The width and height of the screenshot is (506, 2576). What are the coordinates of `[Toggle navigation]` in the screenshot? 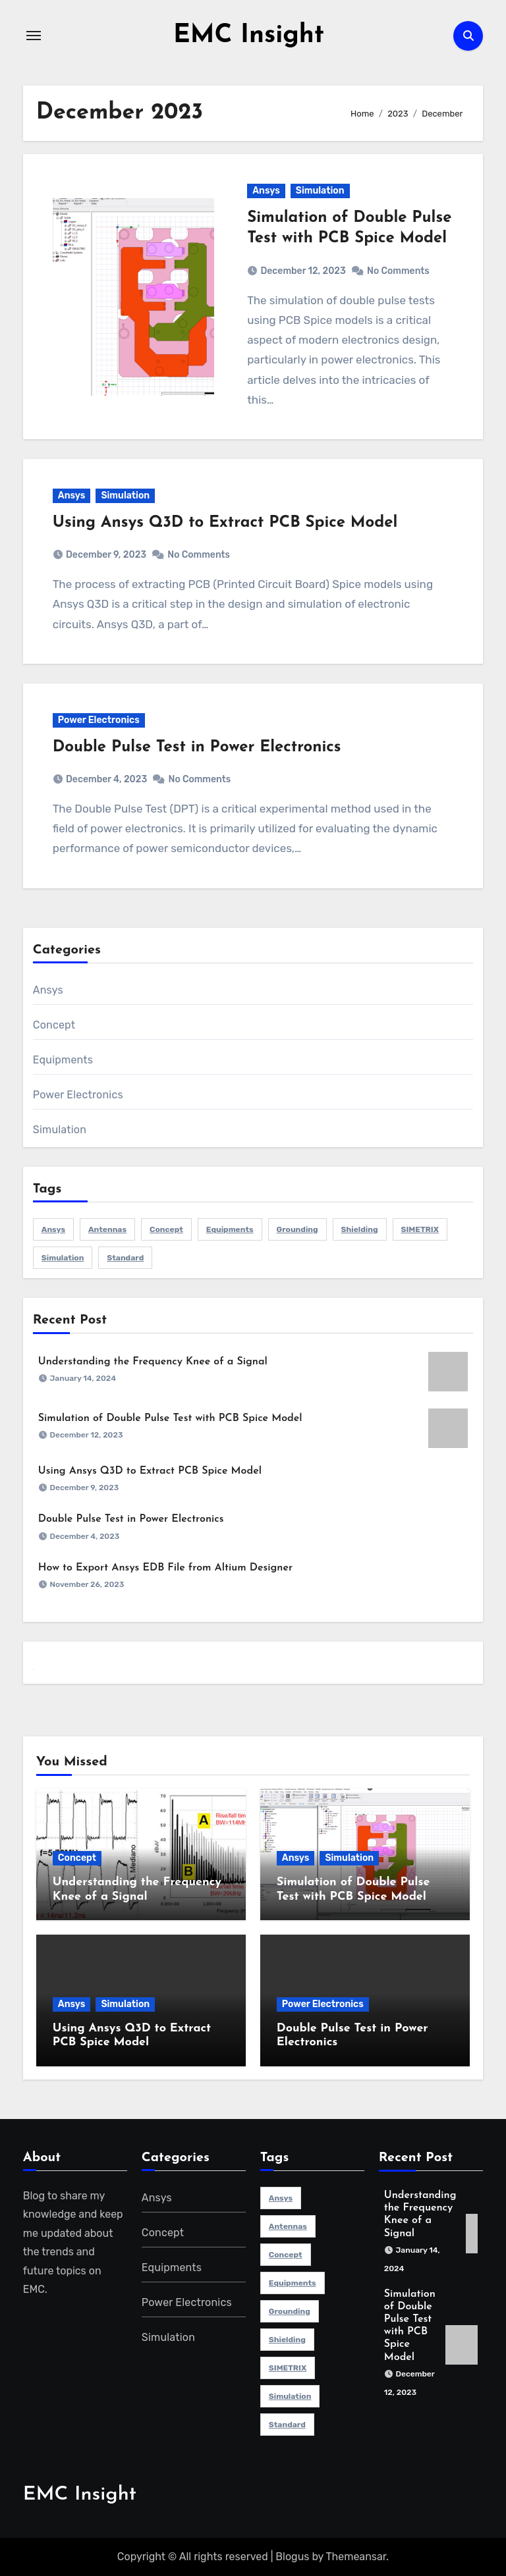 It's located at (33, 35).